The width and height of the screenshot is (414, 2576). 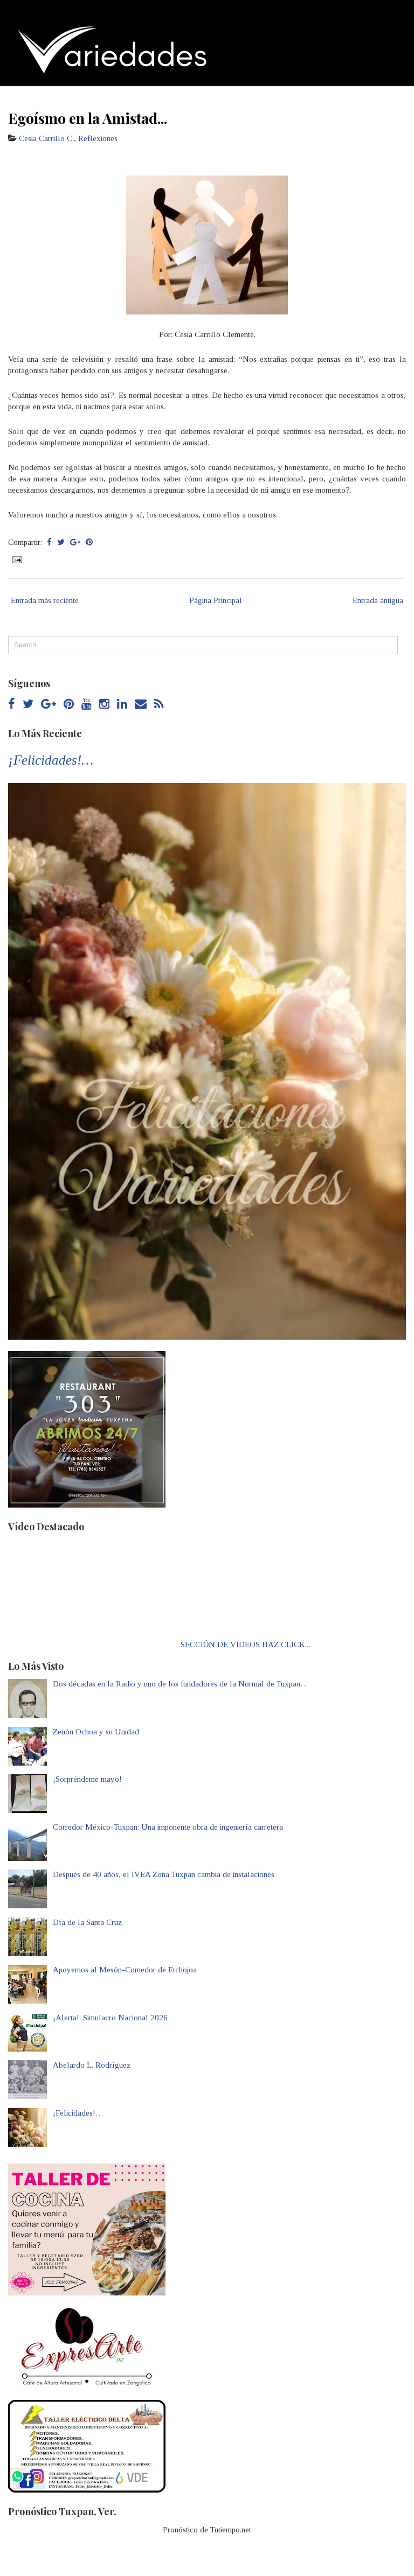 I want to click on Egoísmo en la Amistad..., so click(x=87, y=118).